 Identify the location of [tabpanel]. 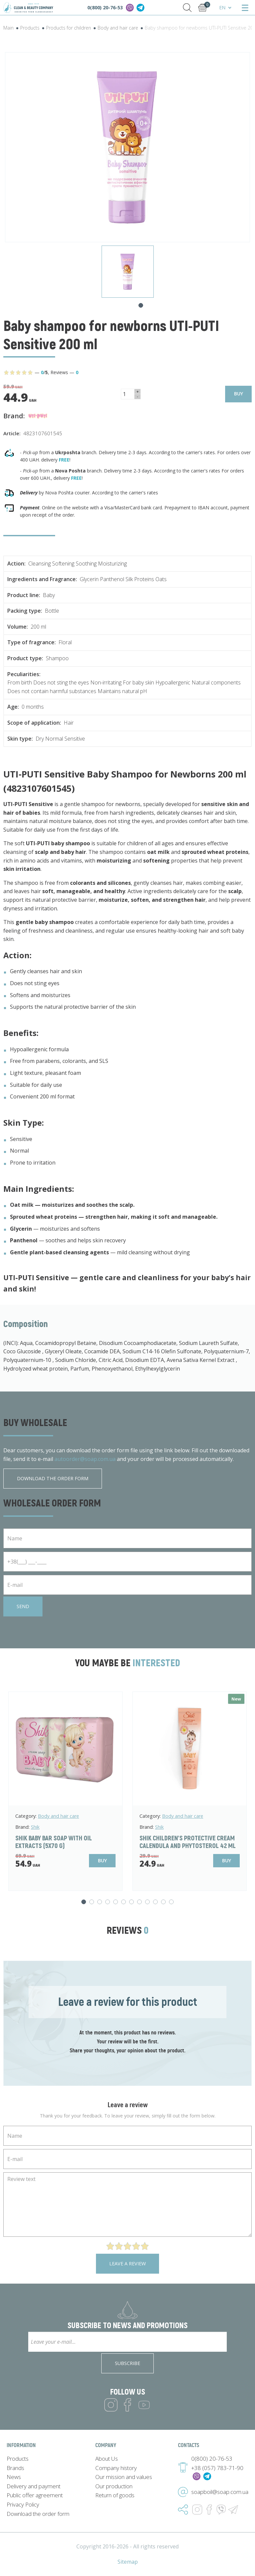
(127, 271).